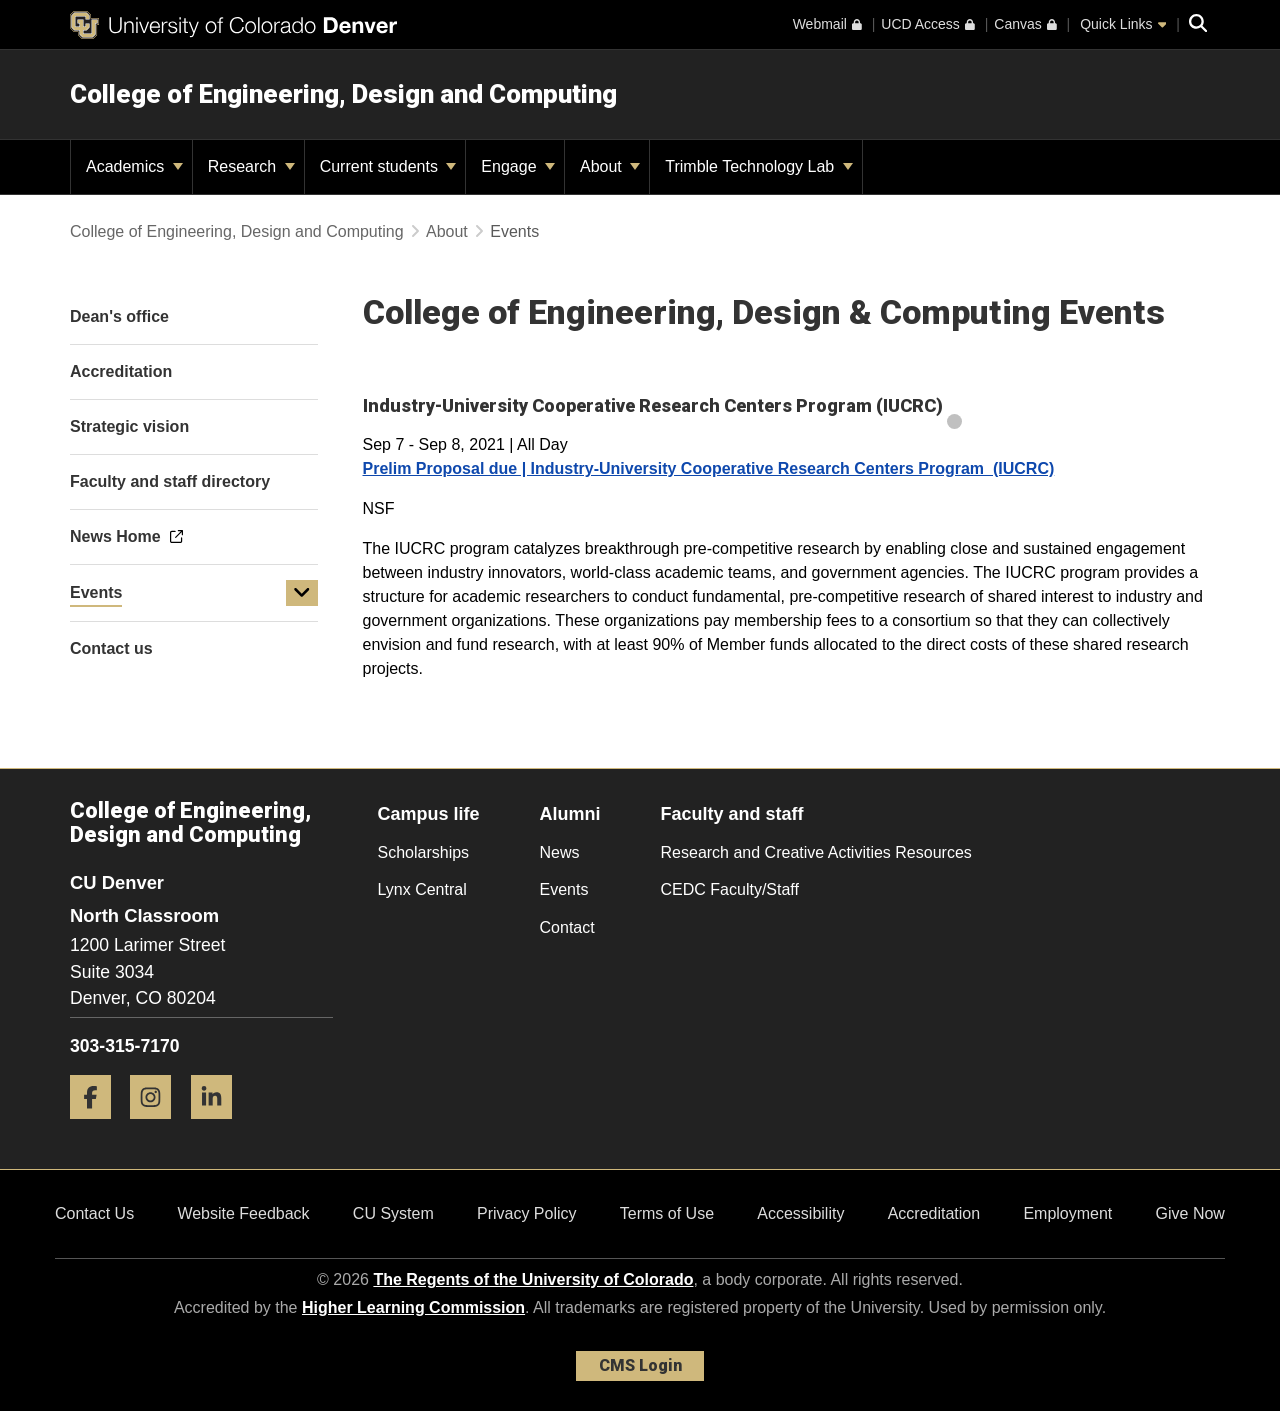 The width and height of the screenshot is (1280, 1411). Describe the element at coordinates (158, 1126) in the screenshot. I see `[Instagram]` at that location.